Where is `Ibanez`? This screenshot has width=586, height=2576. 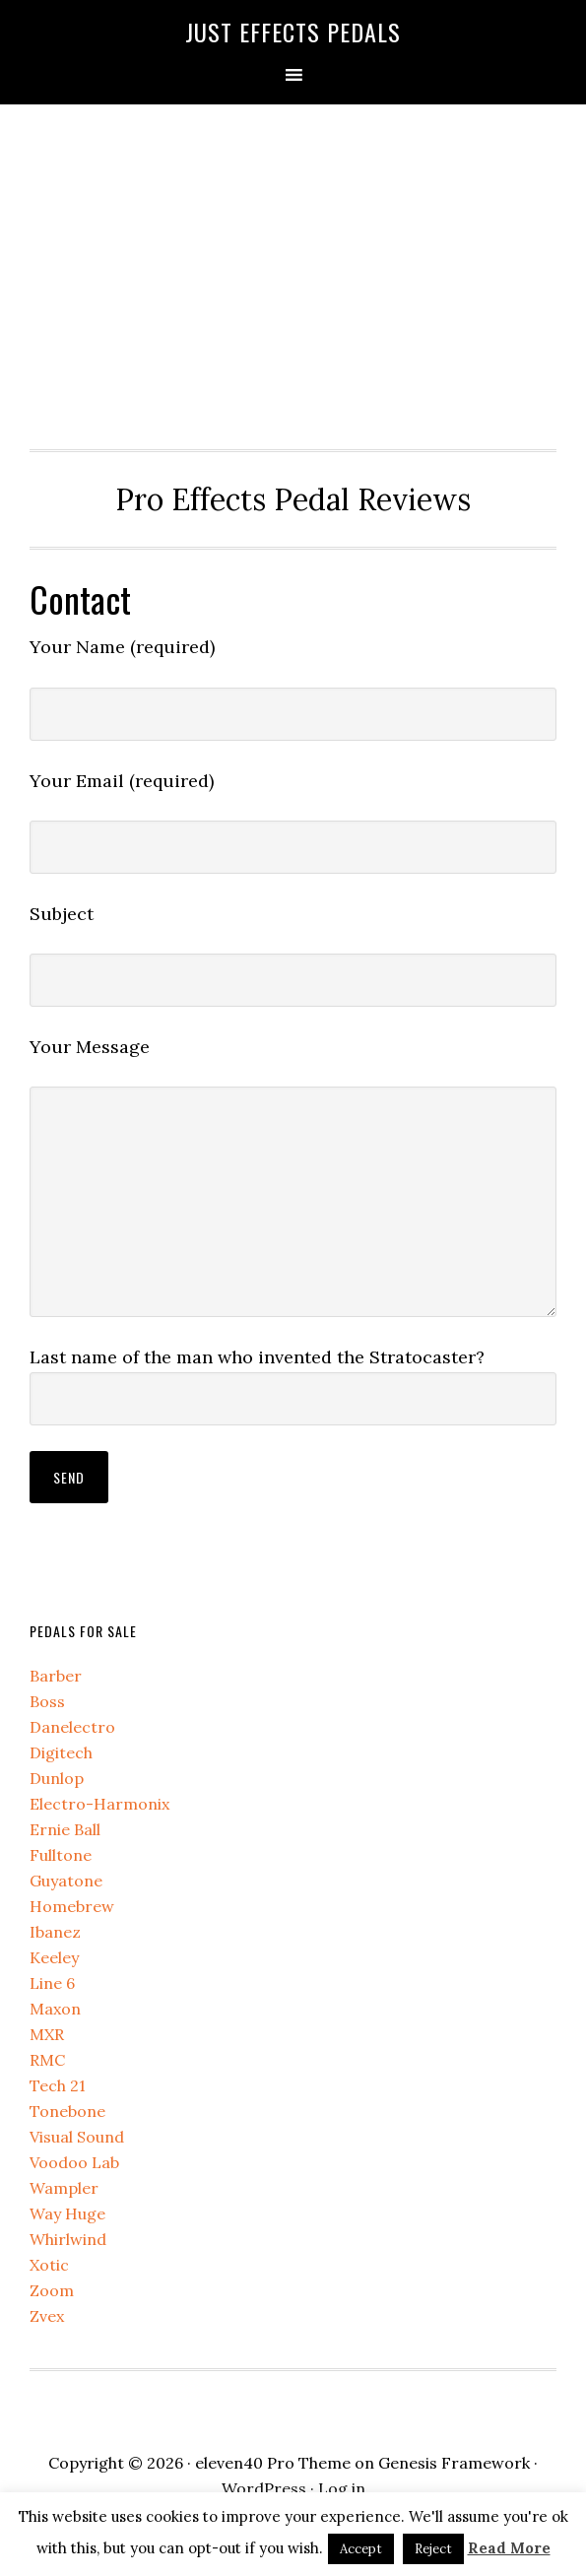 Ibanez is located at coordinates (55, 1932).